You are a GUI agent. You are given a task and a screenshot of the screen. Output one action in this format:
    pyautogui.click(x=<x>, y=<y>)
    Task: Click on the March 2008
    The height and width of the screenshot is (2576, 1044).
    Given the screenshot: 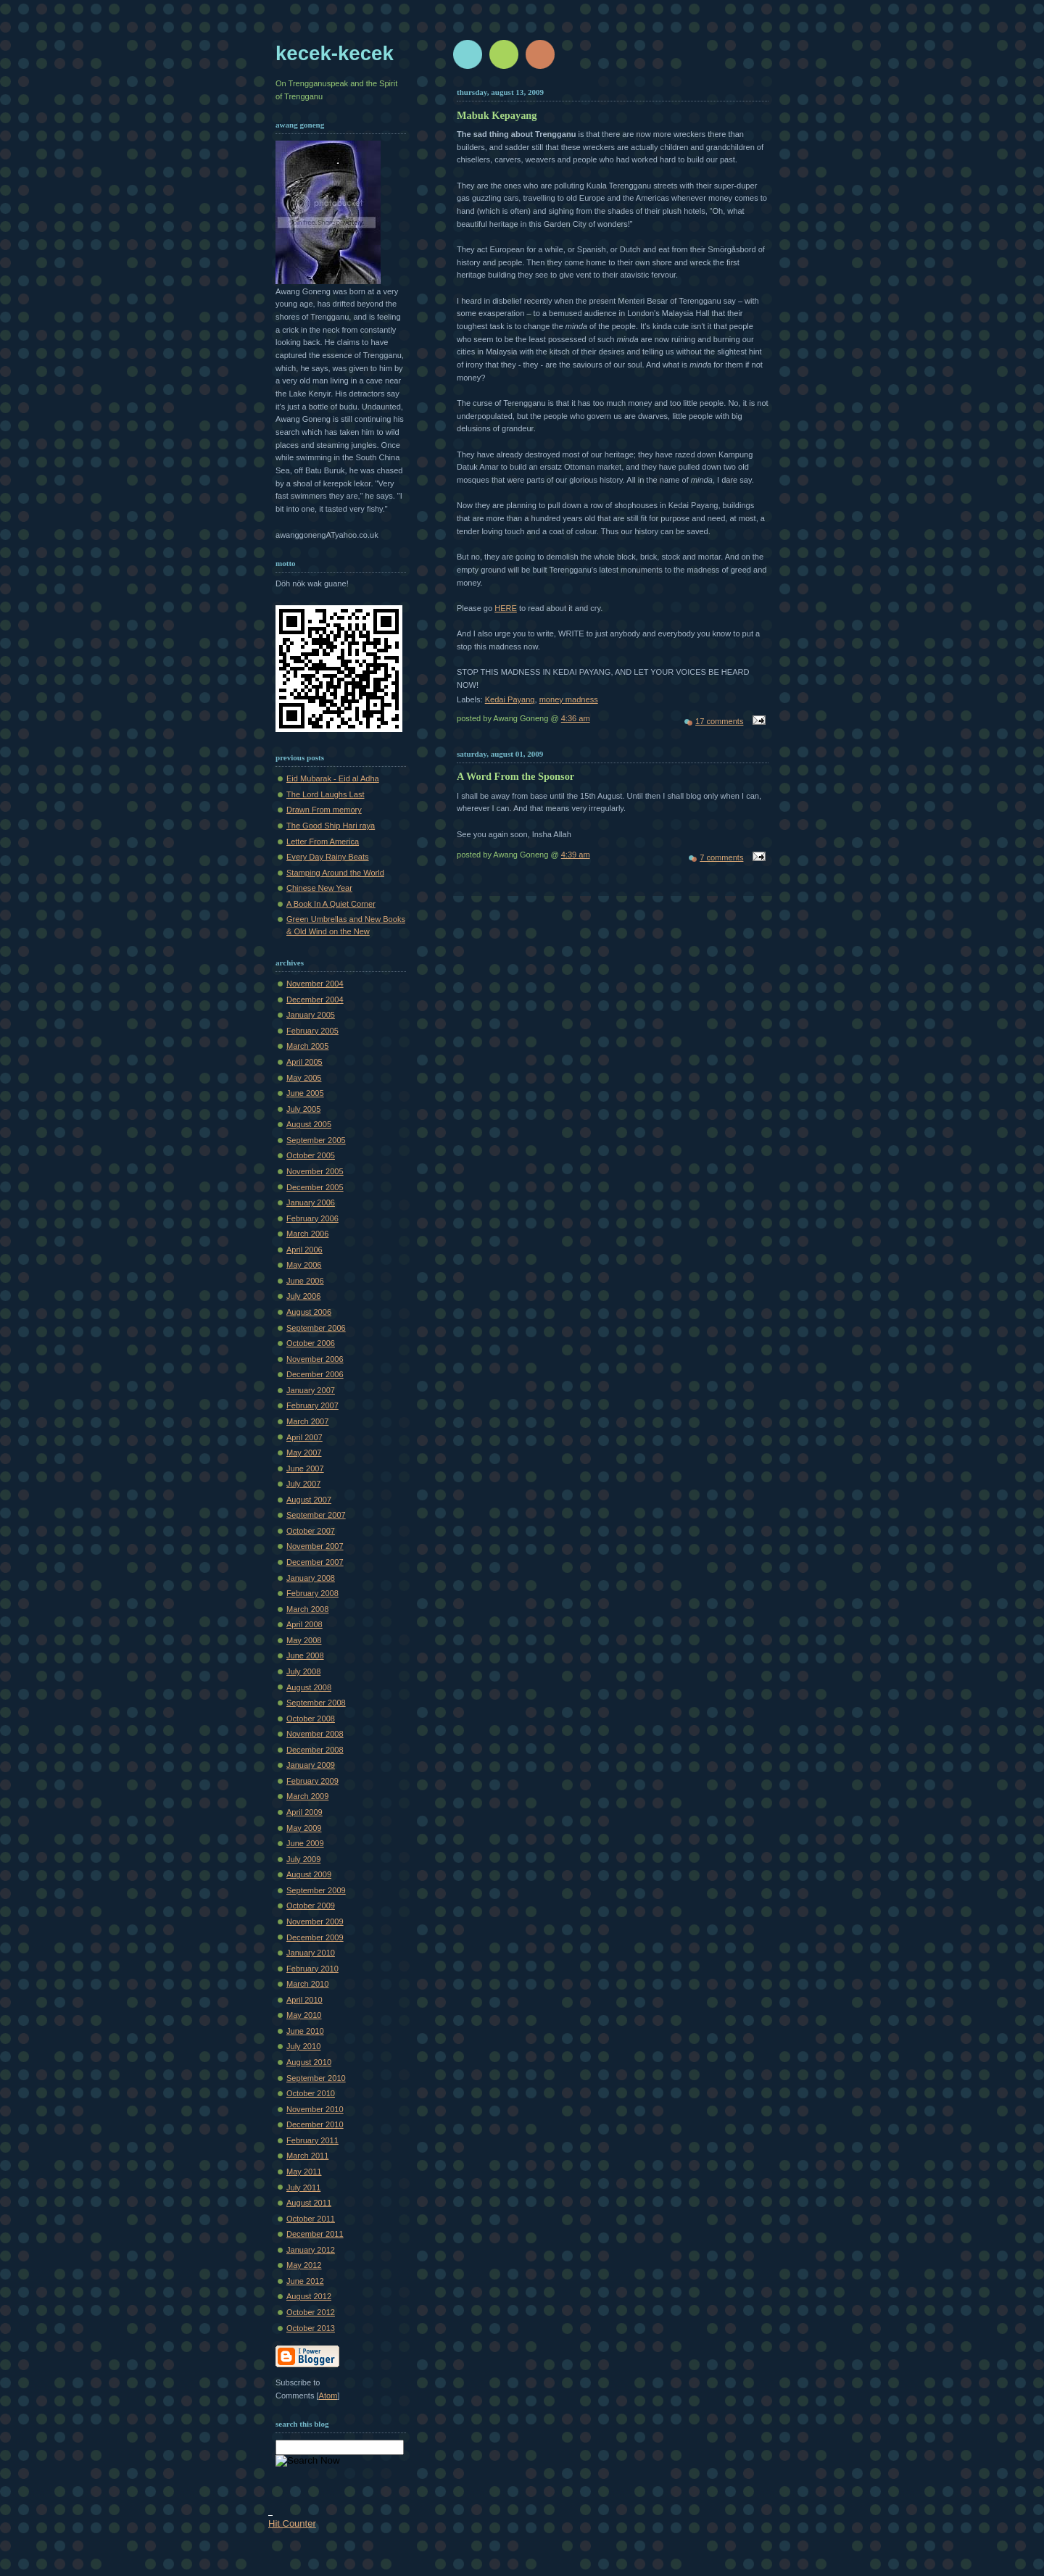 What is the action you would take?
    pyautogui.click(x=307, y=1609)
    